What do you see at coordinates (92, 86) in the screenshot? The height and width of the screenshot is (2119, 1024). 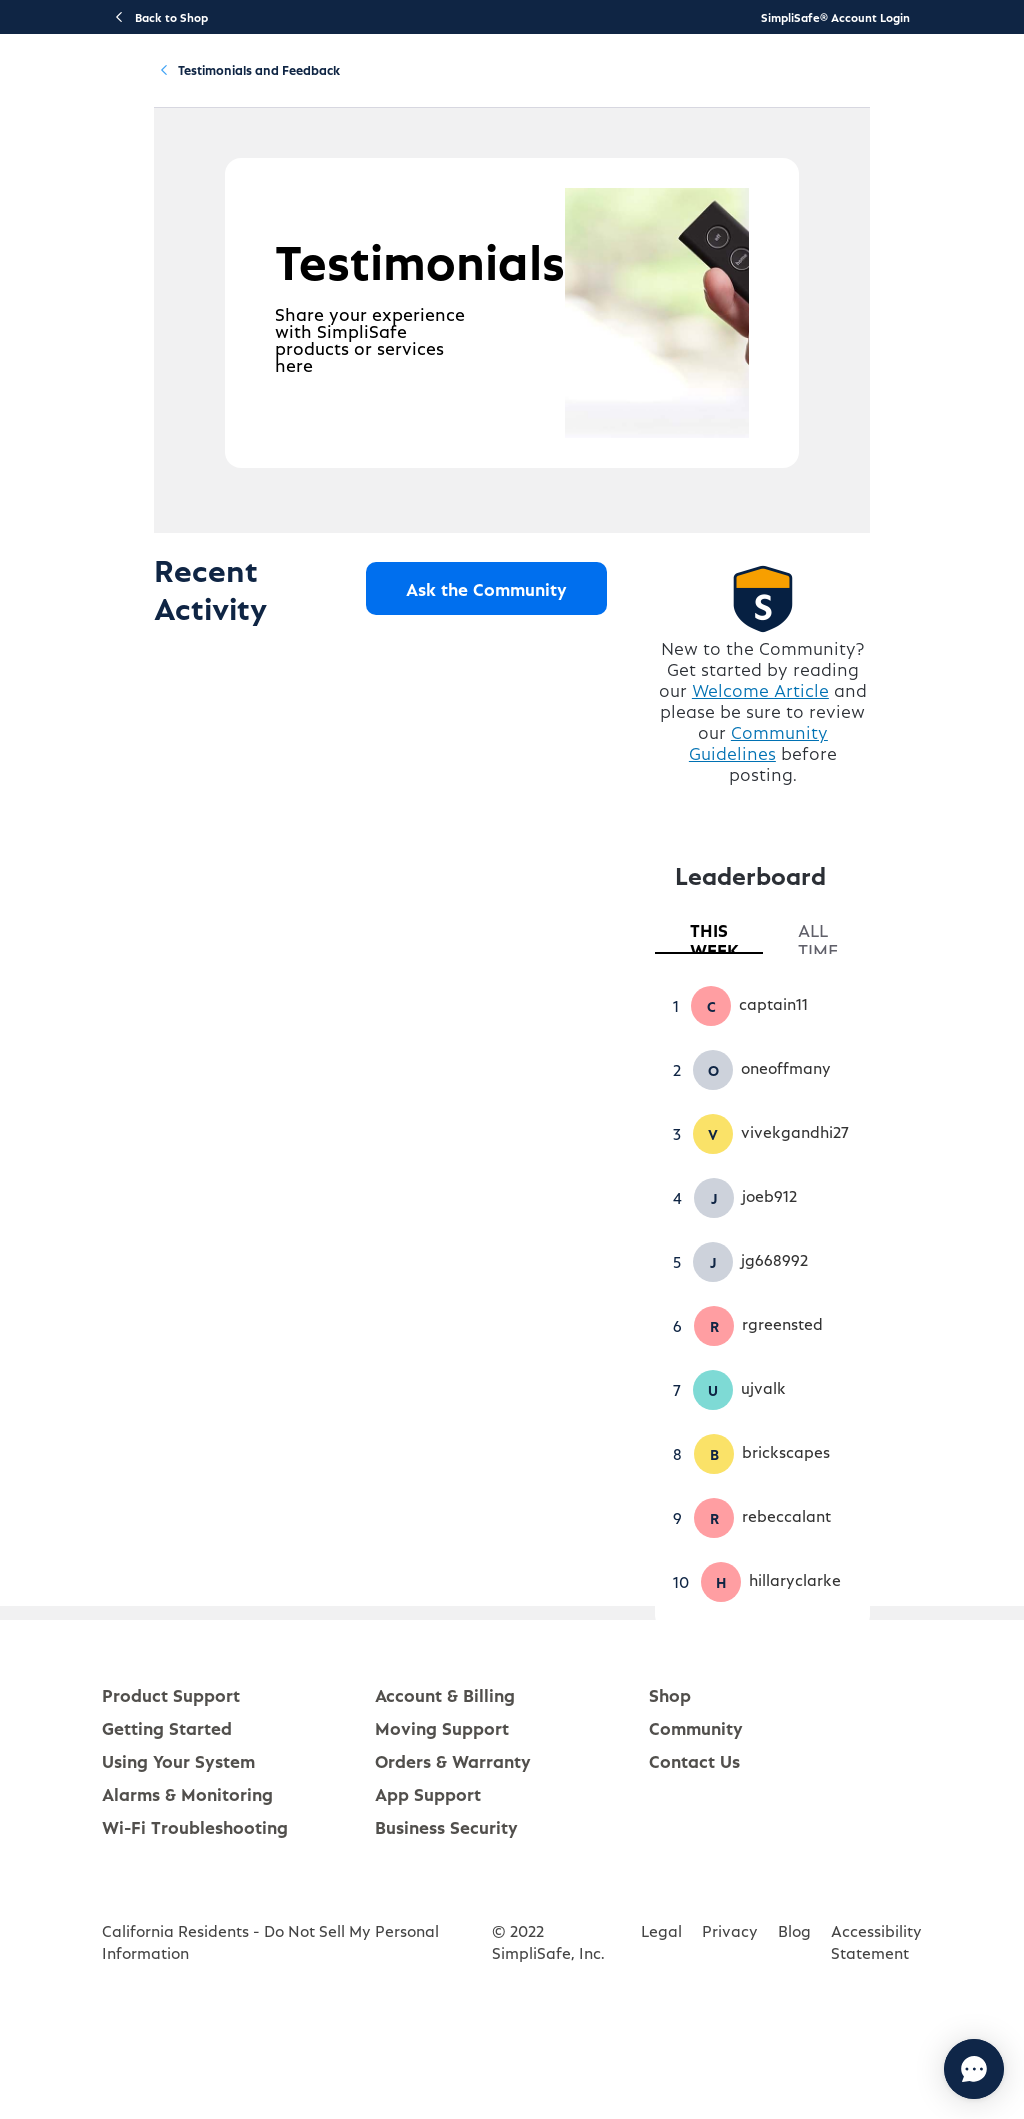 I see `[SimpliSafe Support Home]` at bounding box center [92, 86].